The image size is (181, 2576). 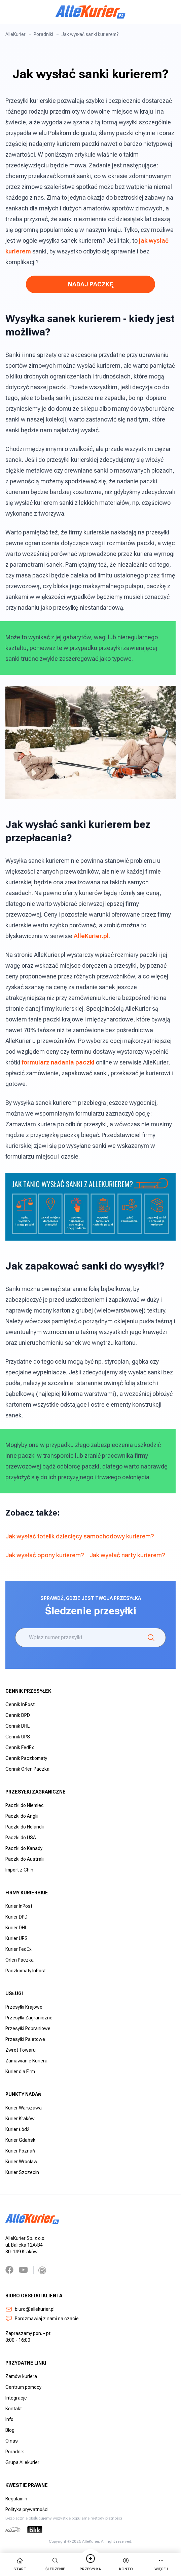 I want to click on Cennik Orlen Paczka, so click(x=27, y=1769).